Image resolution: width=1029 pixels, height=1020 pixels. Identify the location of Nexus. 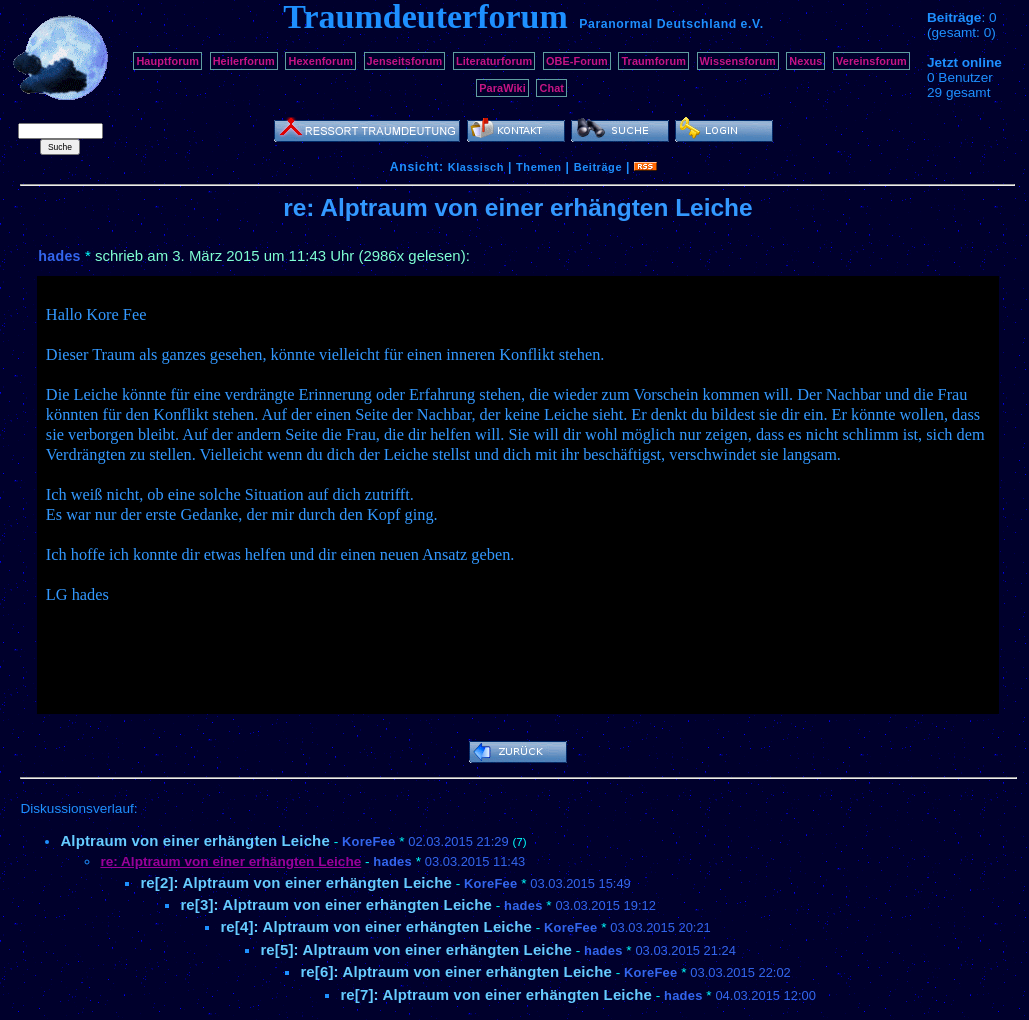
(805, 61).